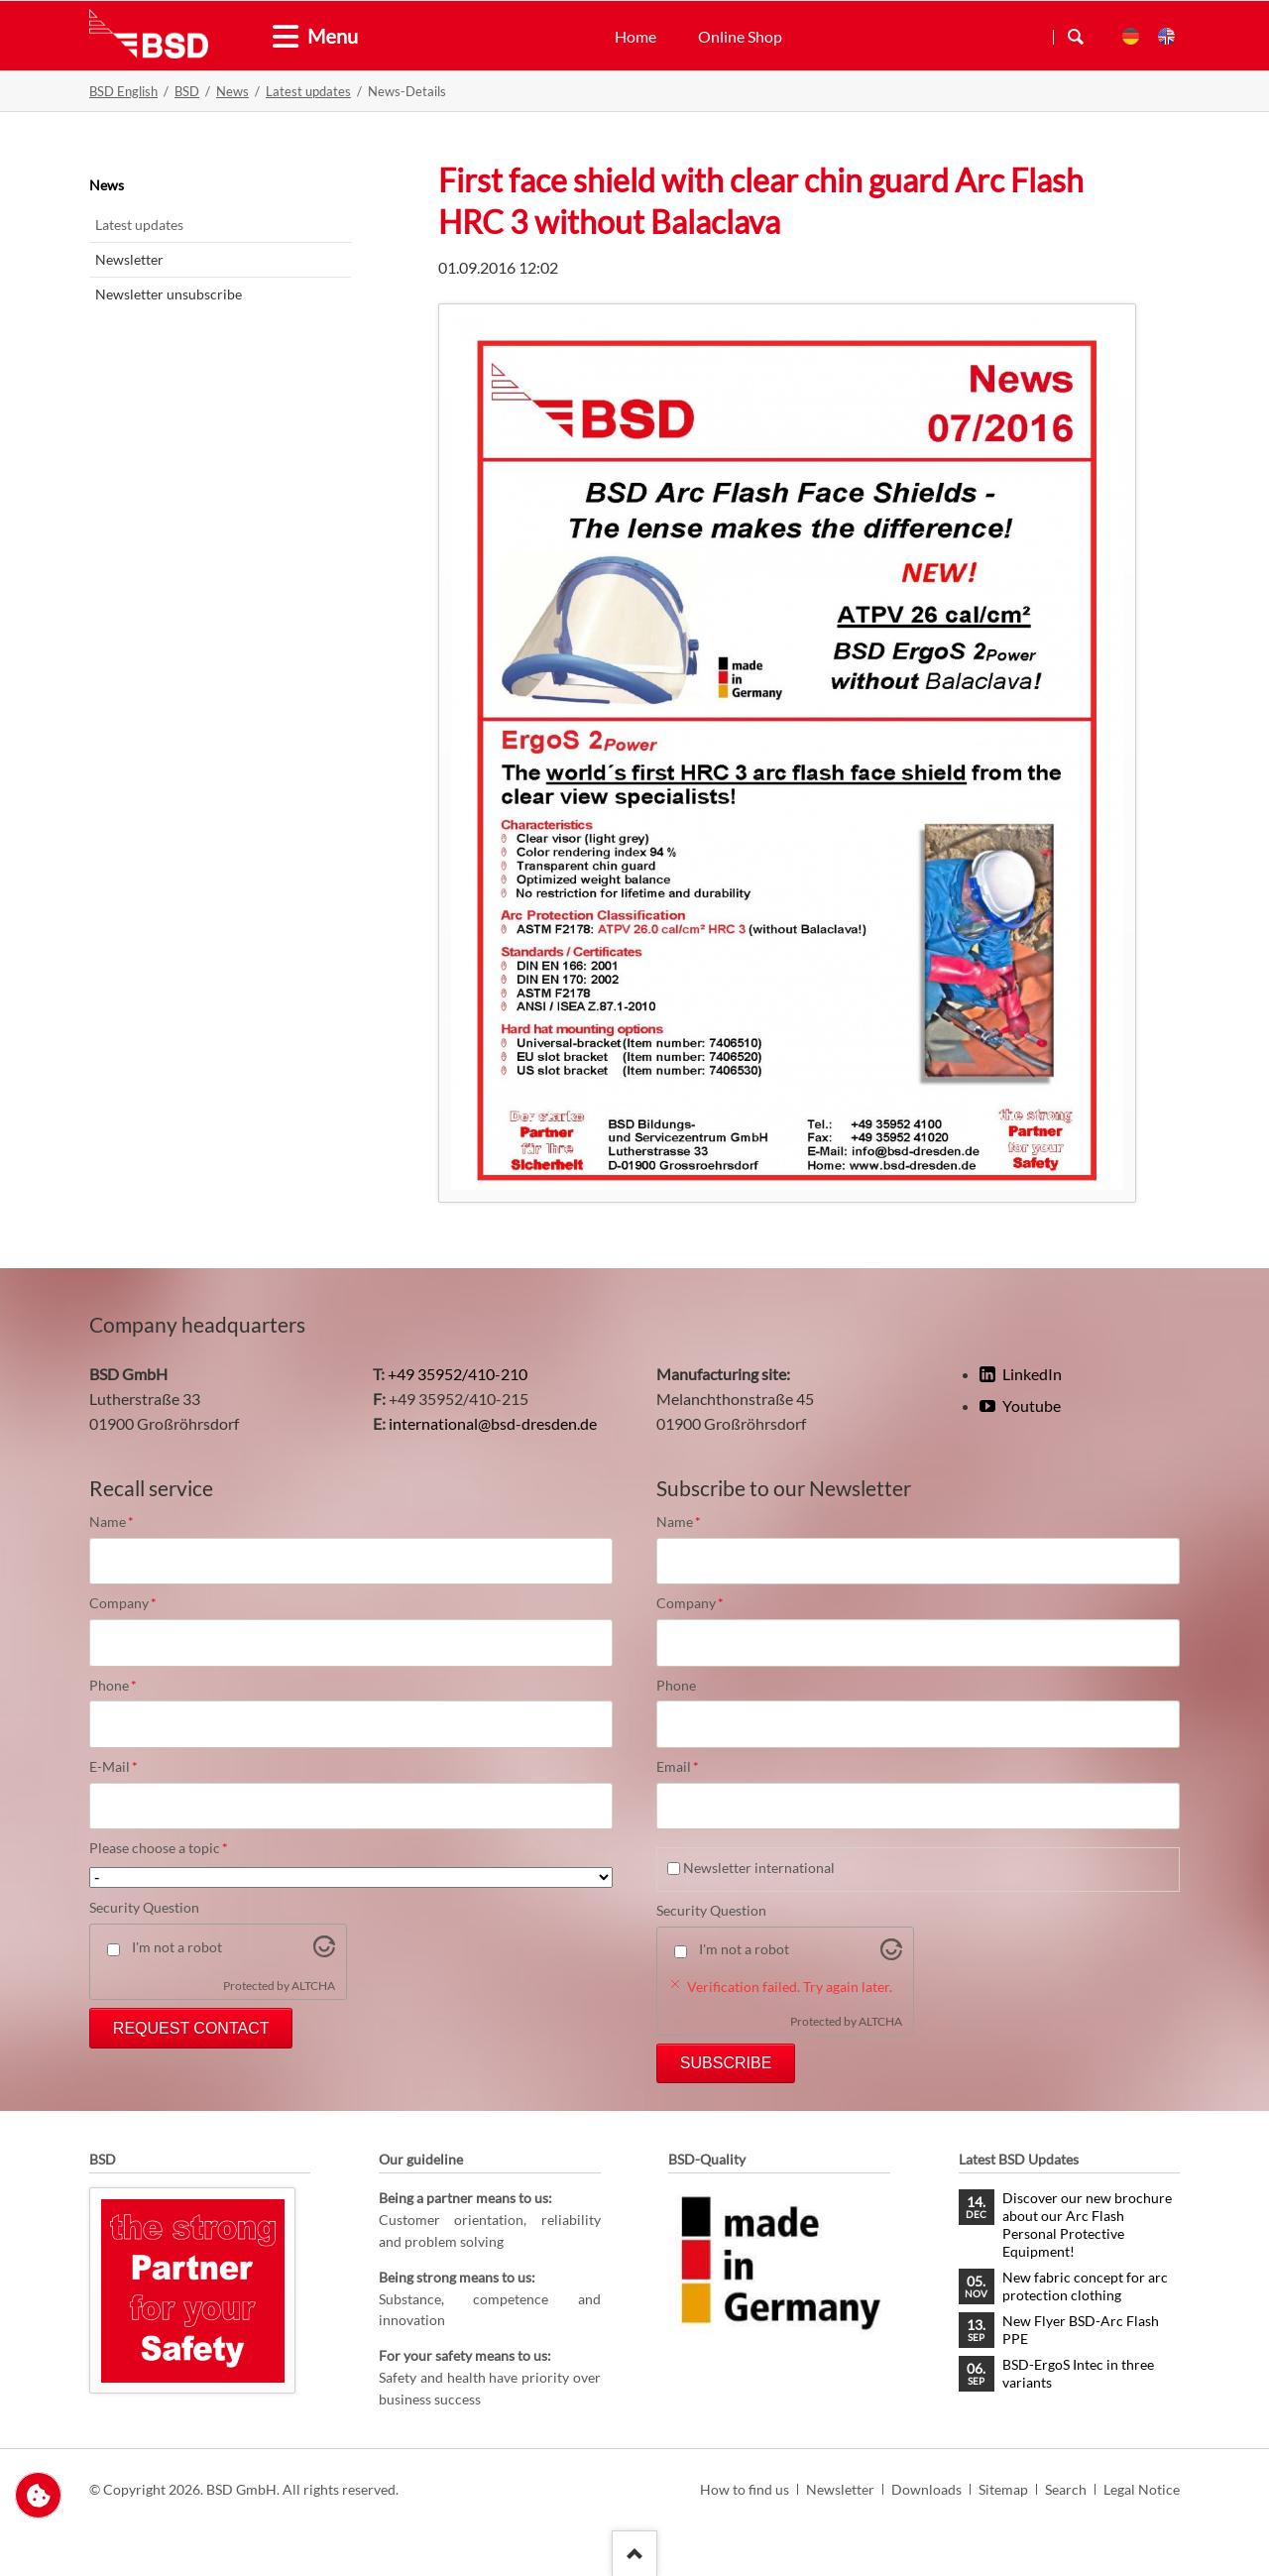 The image size is (1269, 2576). Describe the element at coordinates (158, 1848) in the screenshot. I see `Please choose a topic` at that location.